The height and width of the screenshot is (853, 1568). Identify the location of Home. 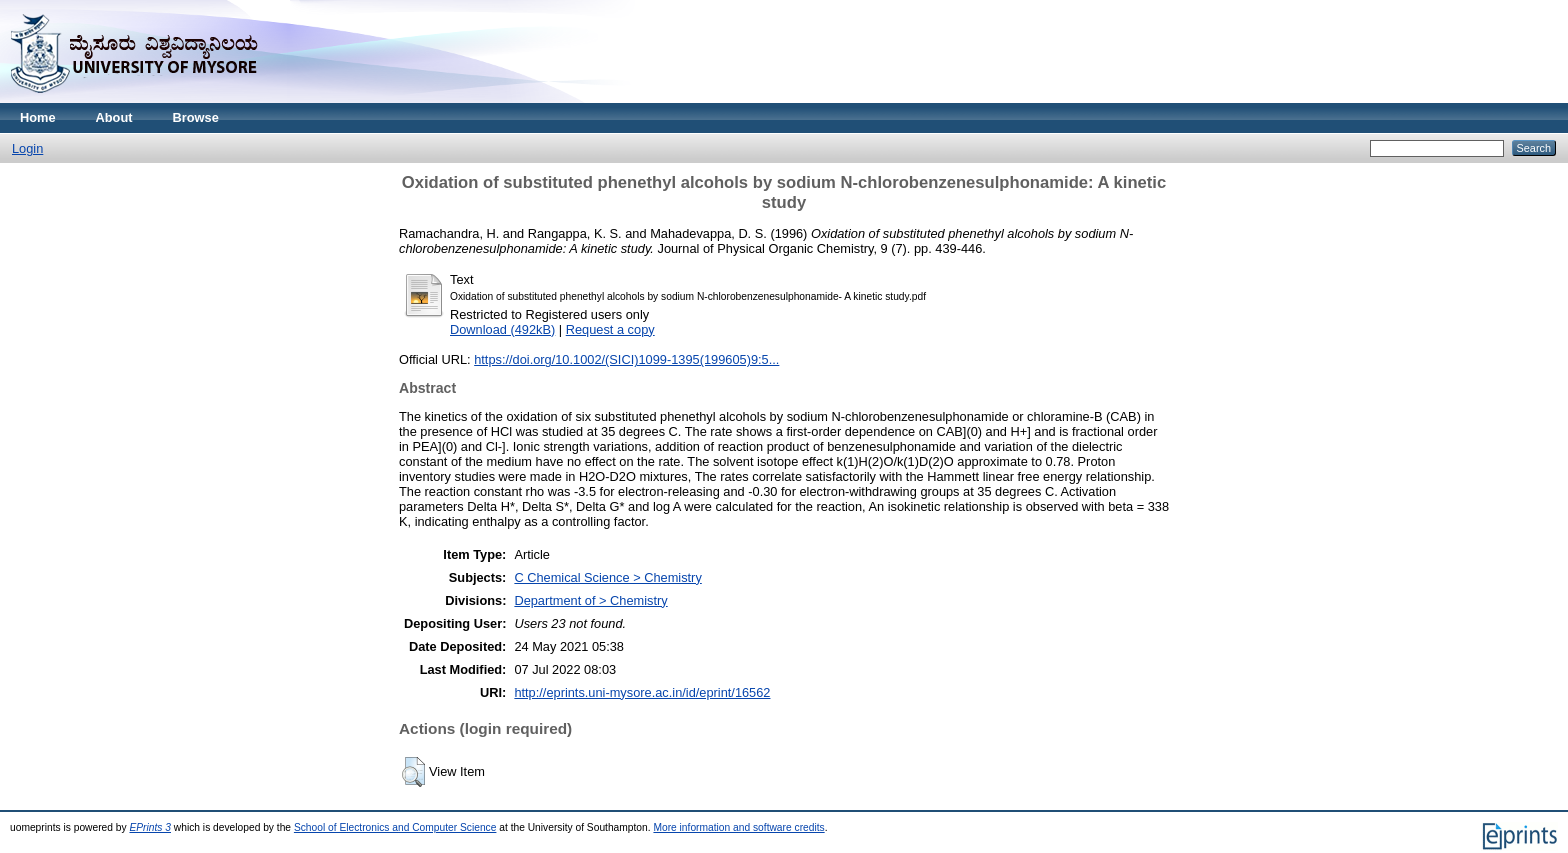
(38, 117).